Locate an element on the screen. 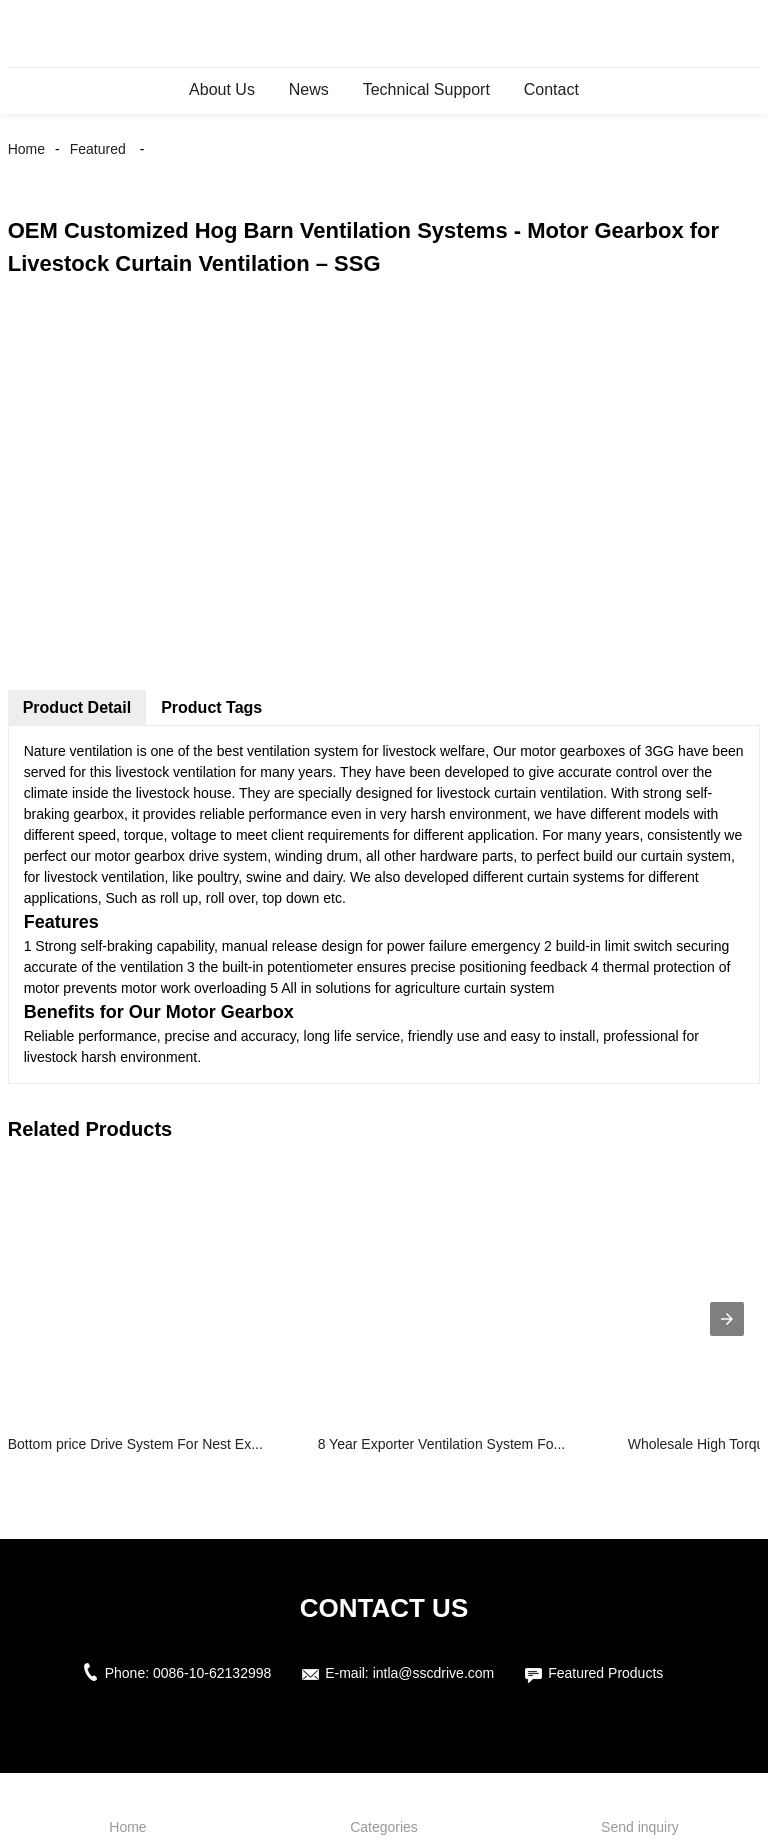 The width and height of the screenshot is (768, 1844). News is located at coordinates (309, 89).